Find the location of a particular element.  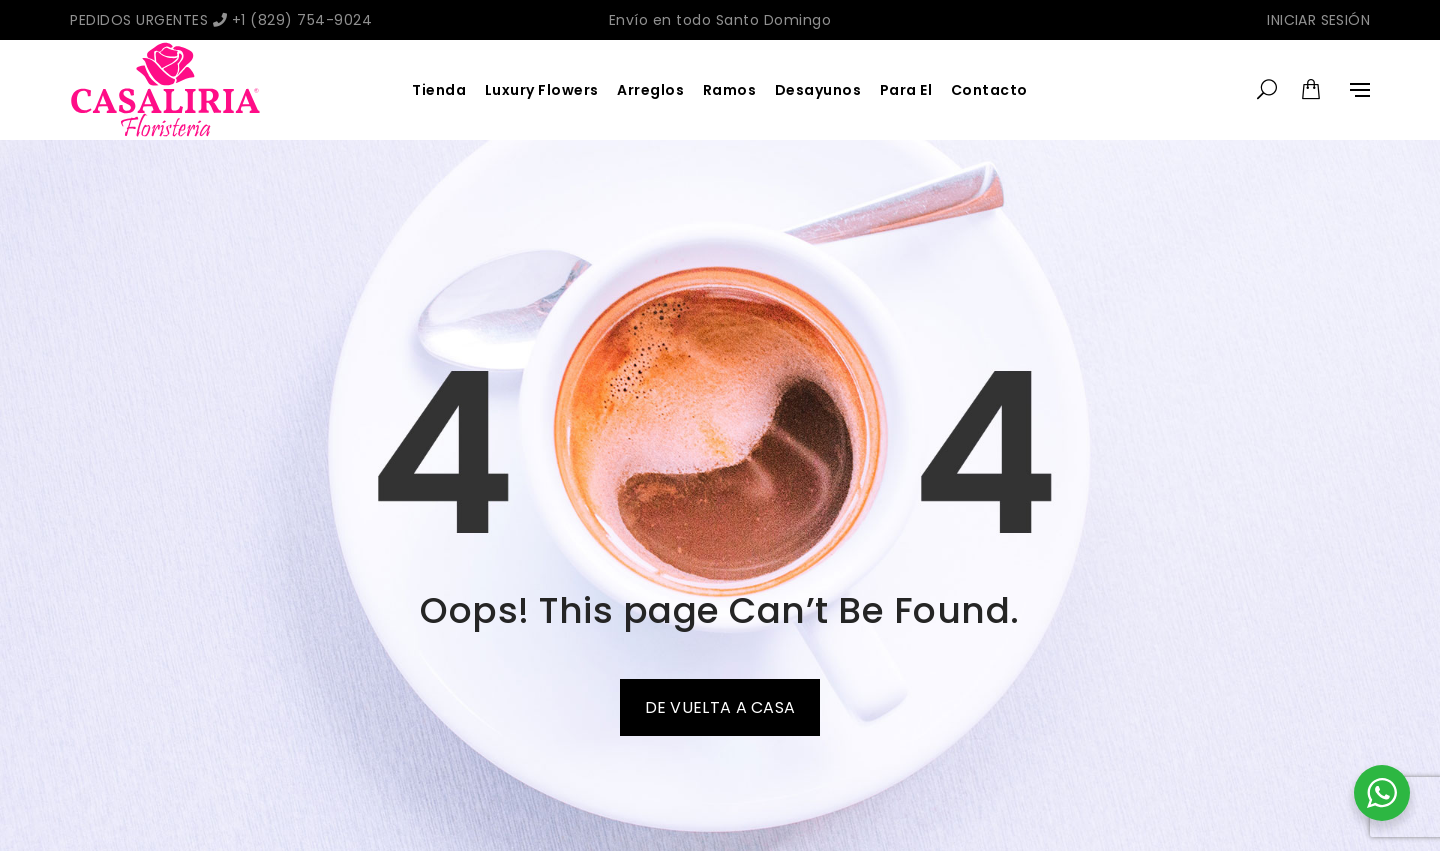

+1 (829) 754-9024 is located at coordinates (293, 20).